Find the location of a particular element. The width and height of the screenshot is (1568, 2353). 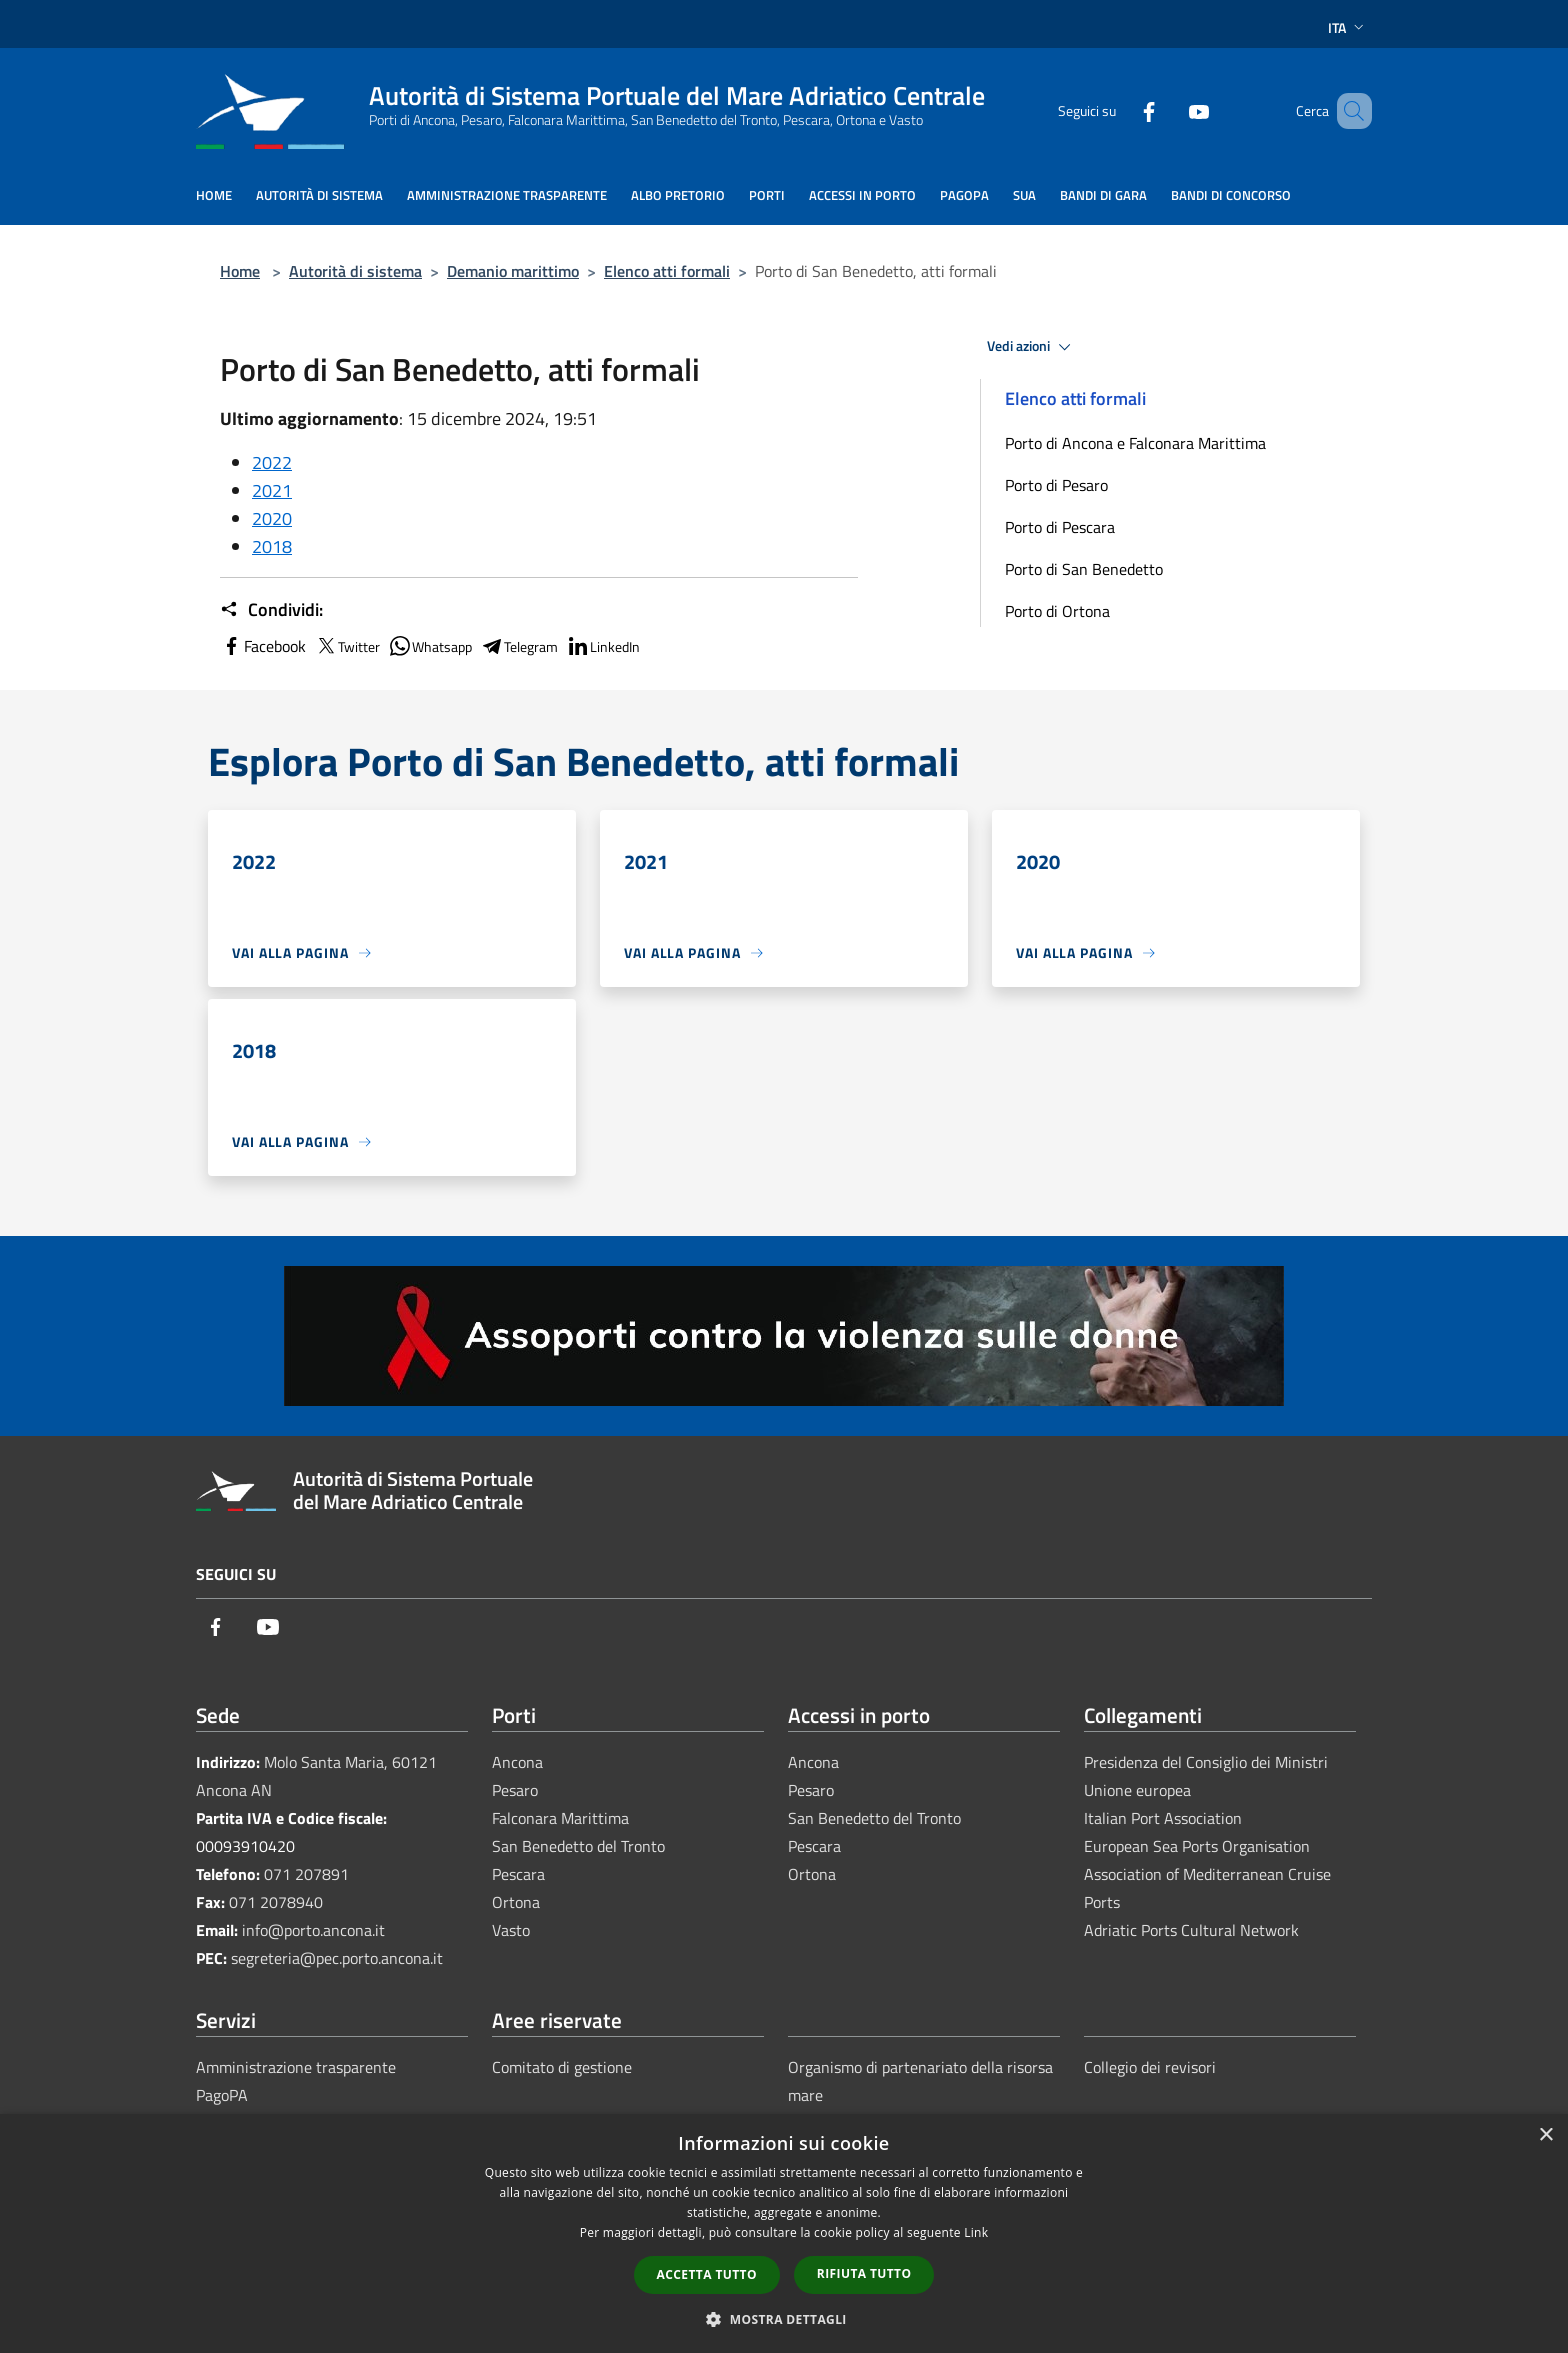

2021 is located at coordinates (272, 490).